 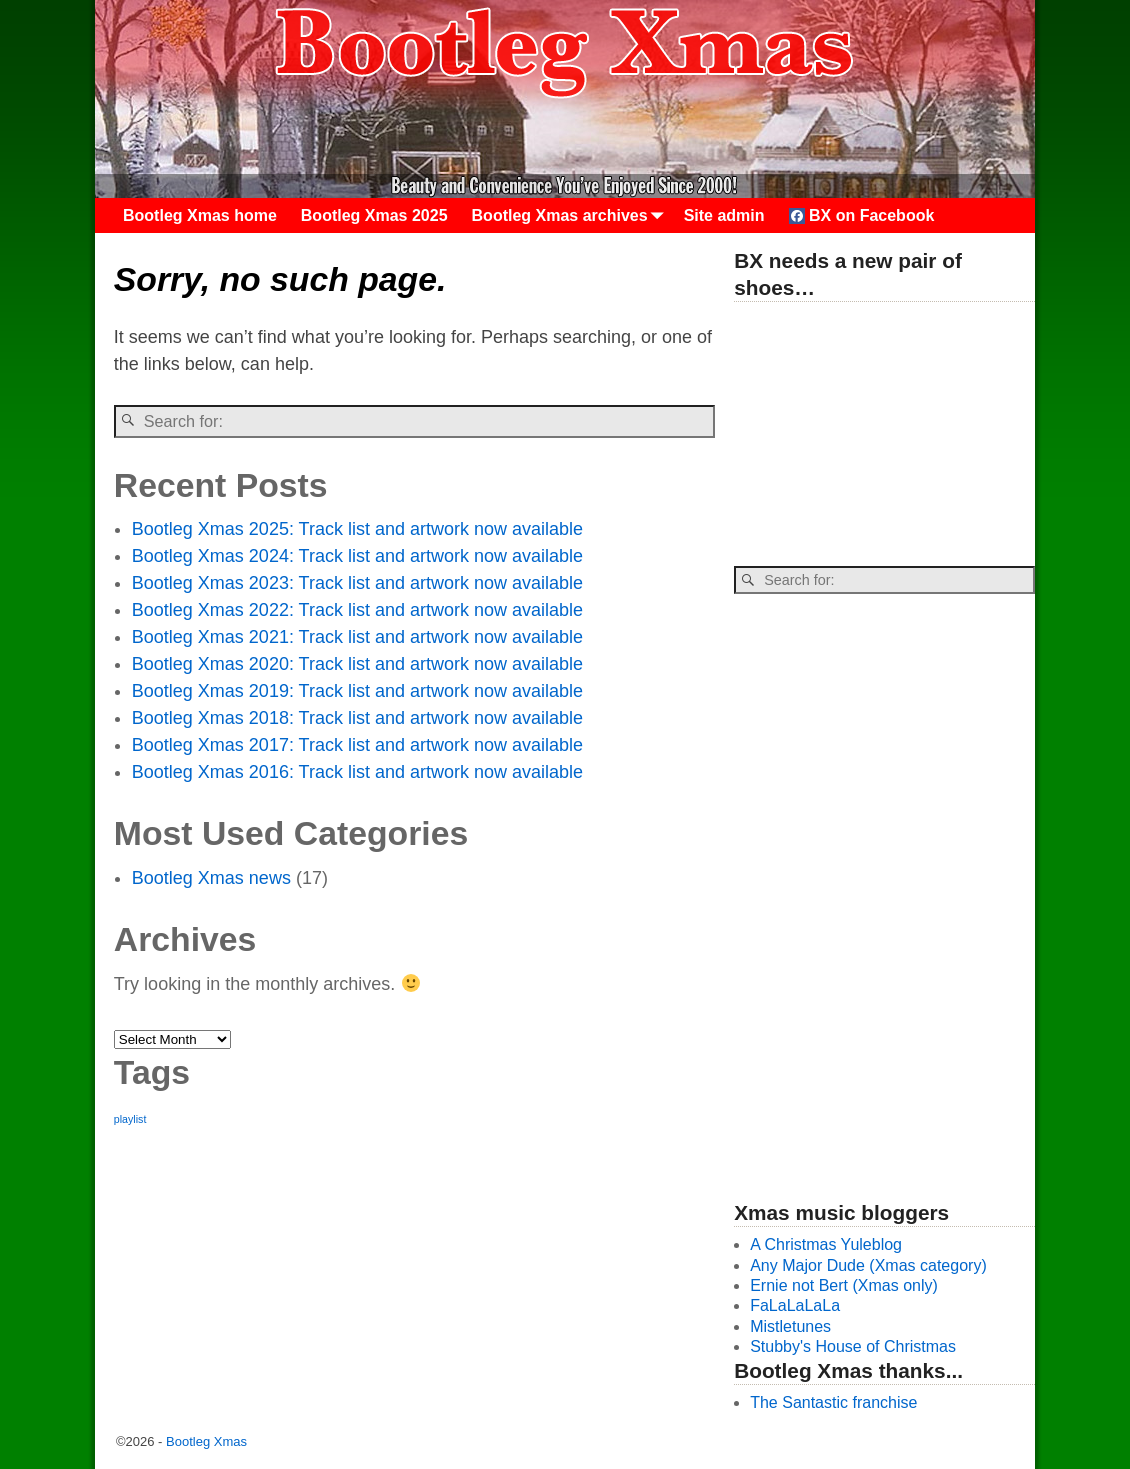 What do you see at coordinates (206, 1441) in the screenshot?
I see `Bootleg Xmas` at bounding box center [206, 1441].